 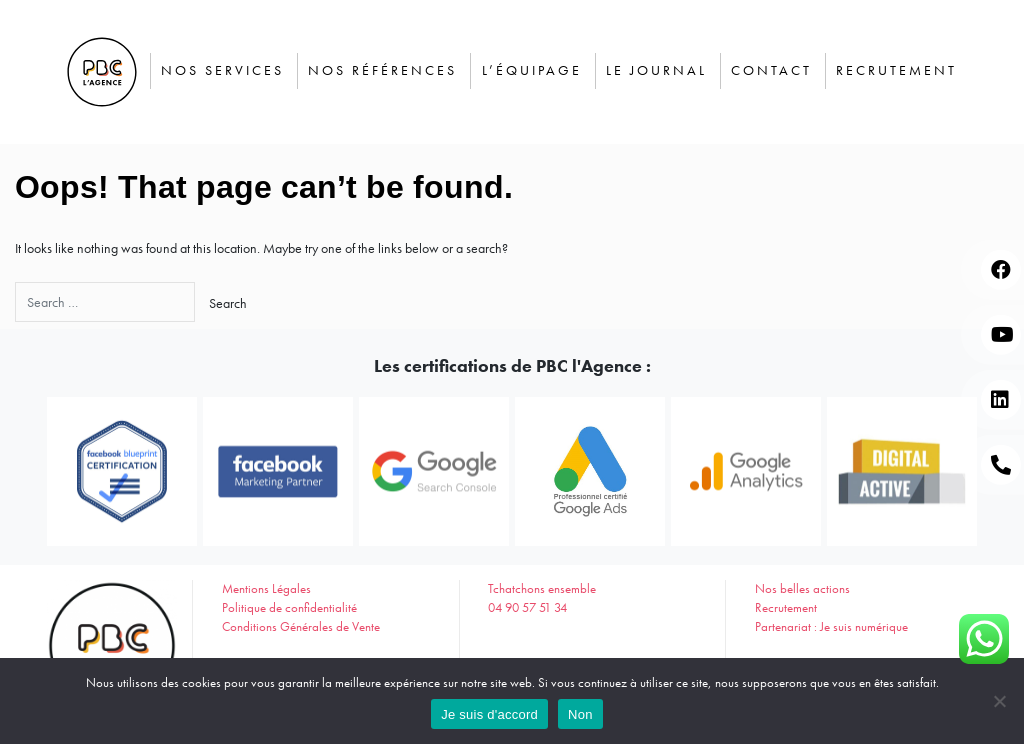 I want to click on L’équipage, so click(x=532, y=70).